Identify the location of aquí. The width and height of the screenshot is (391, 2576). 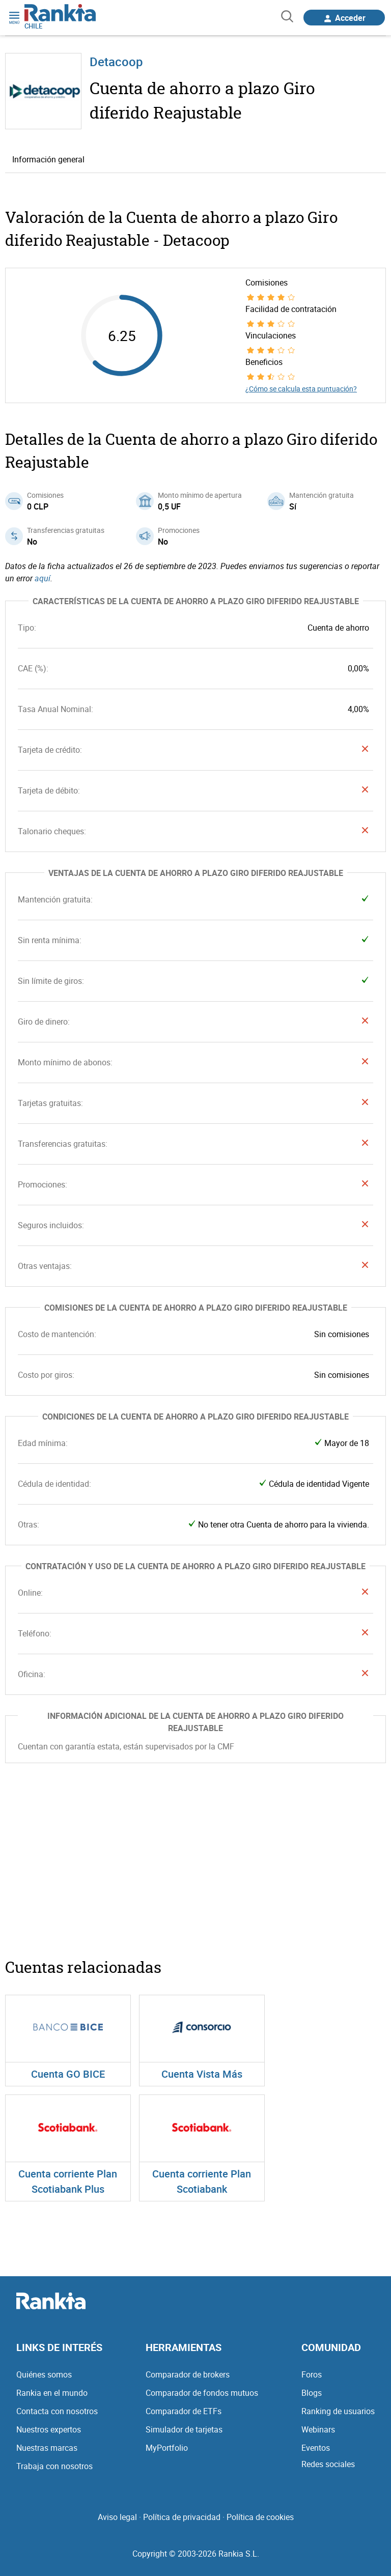
(42, 578).